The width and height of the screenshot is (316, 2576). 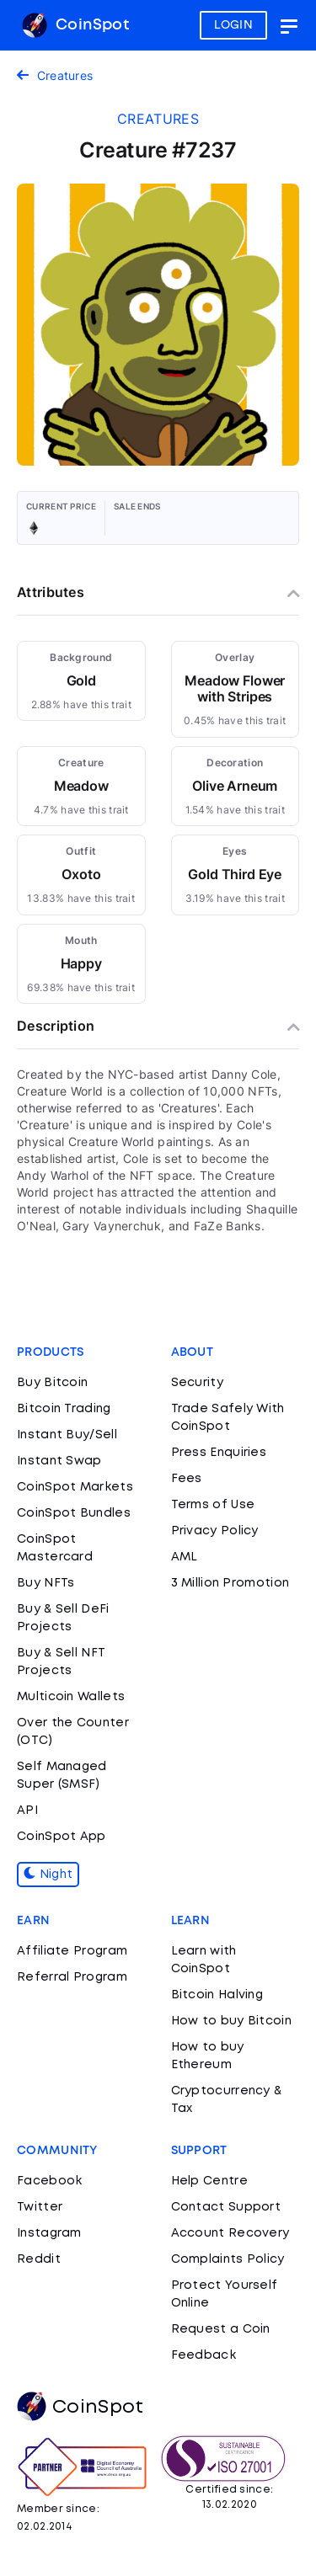 I want to click on Facebook, so click(x=49, y=2181).